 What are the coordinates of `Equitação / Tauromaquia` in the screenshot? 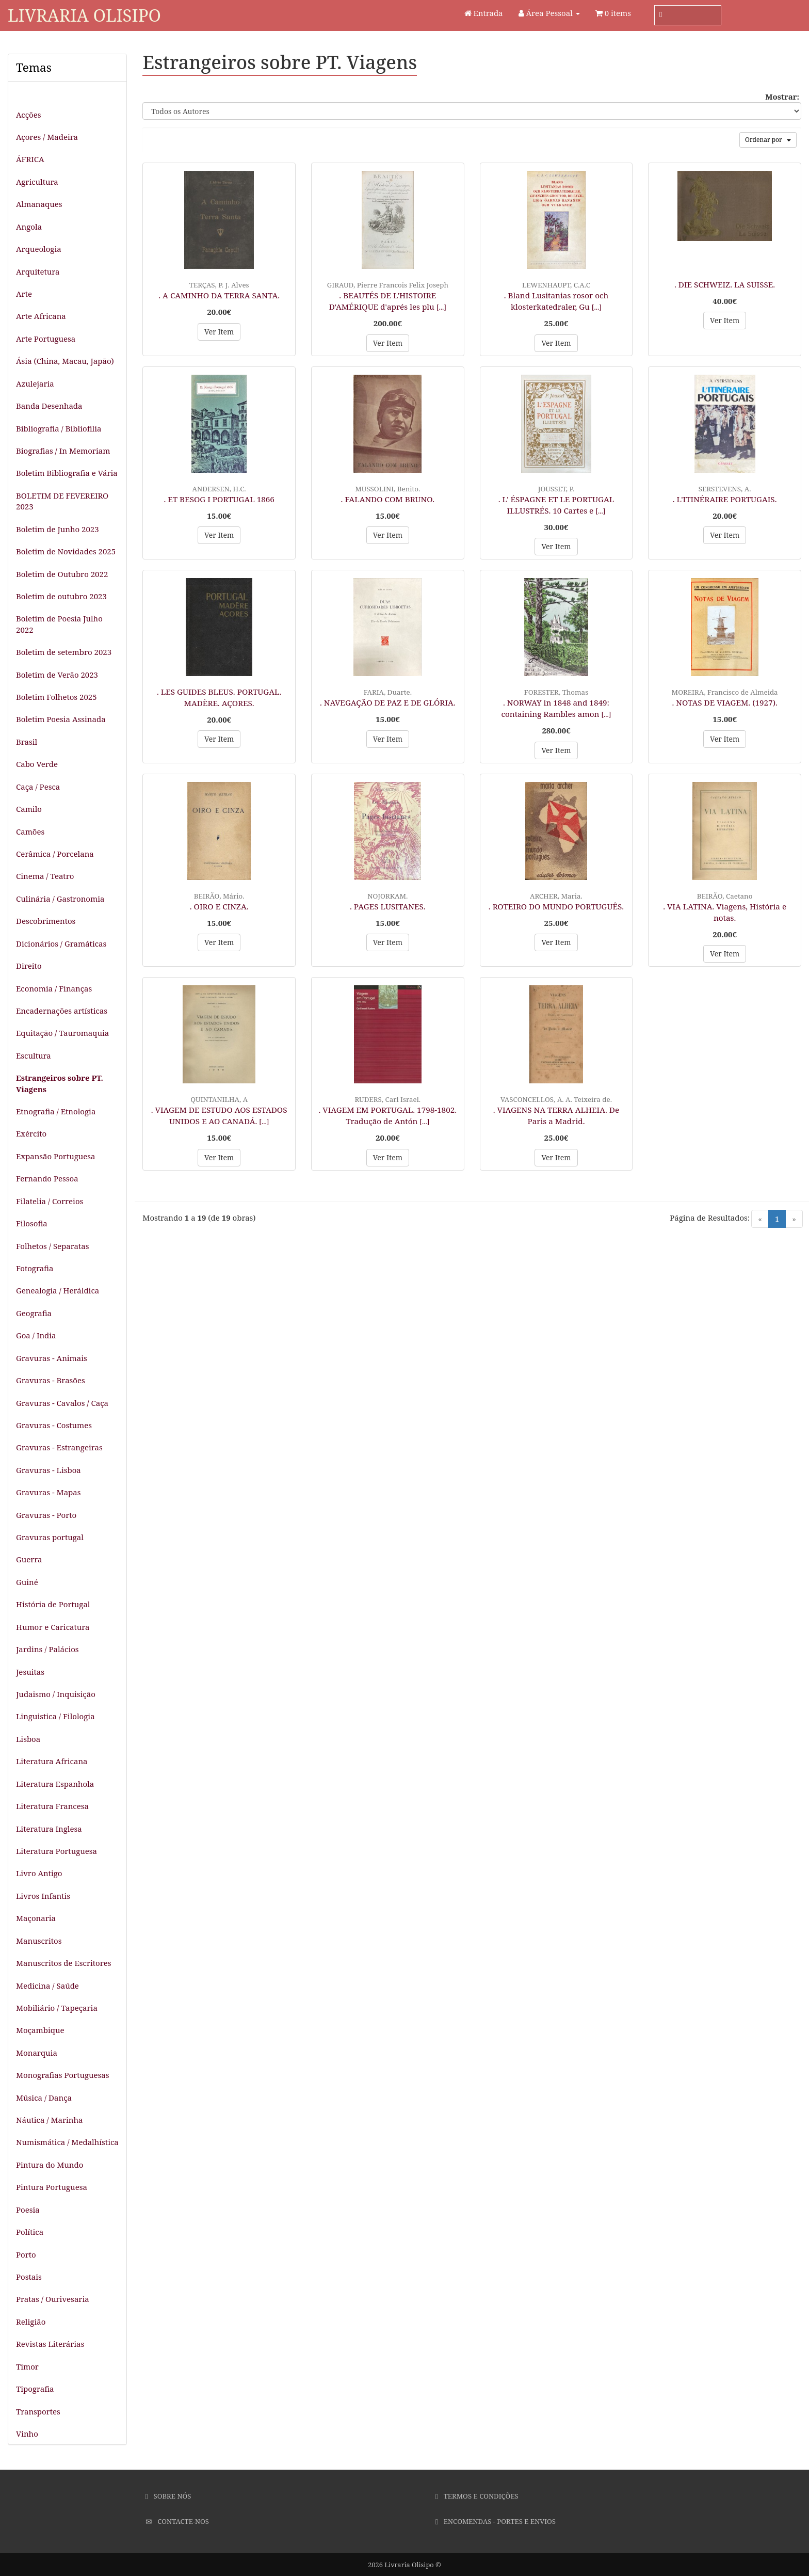 It's located at (62, 1033).